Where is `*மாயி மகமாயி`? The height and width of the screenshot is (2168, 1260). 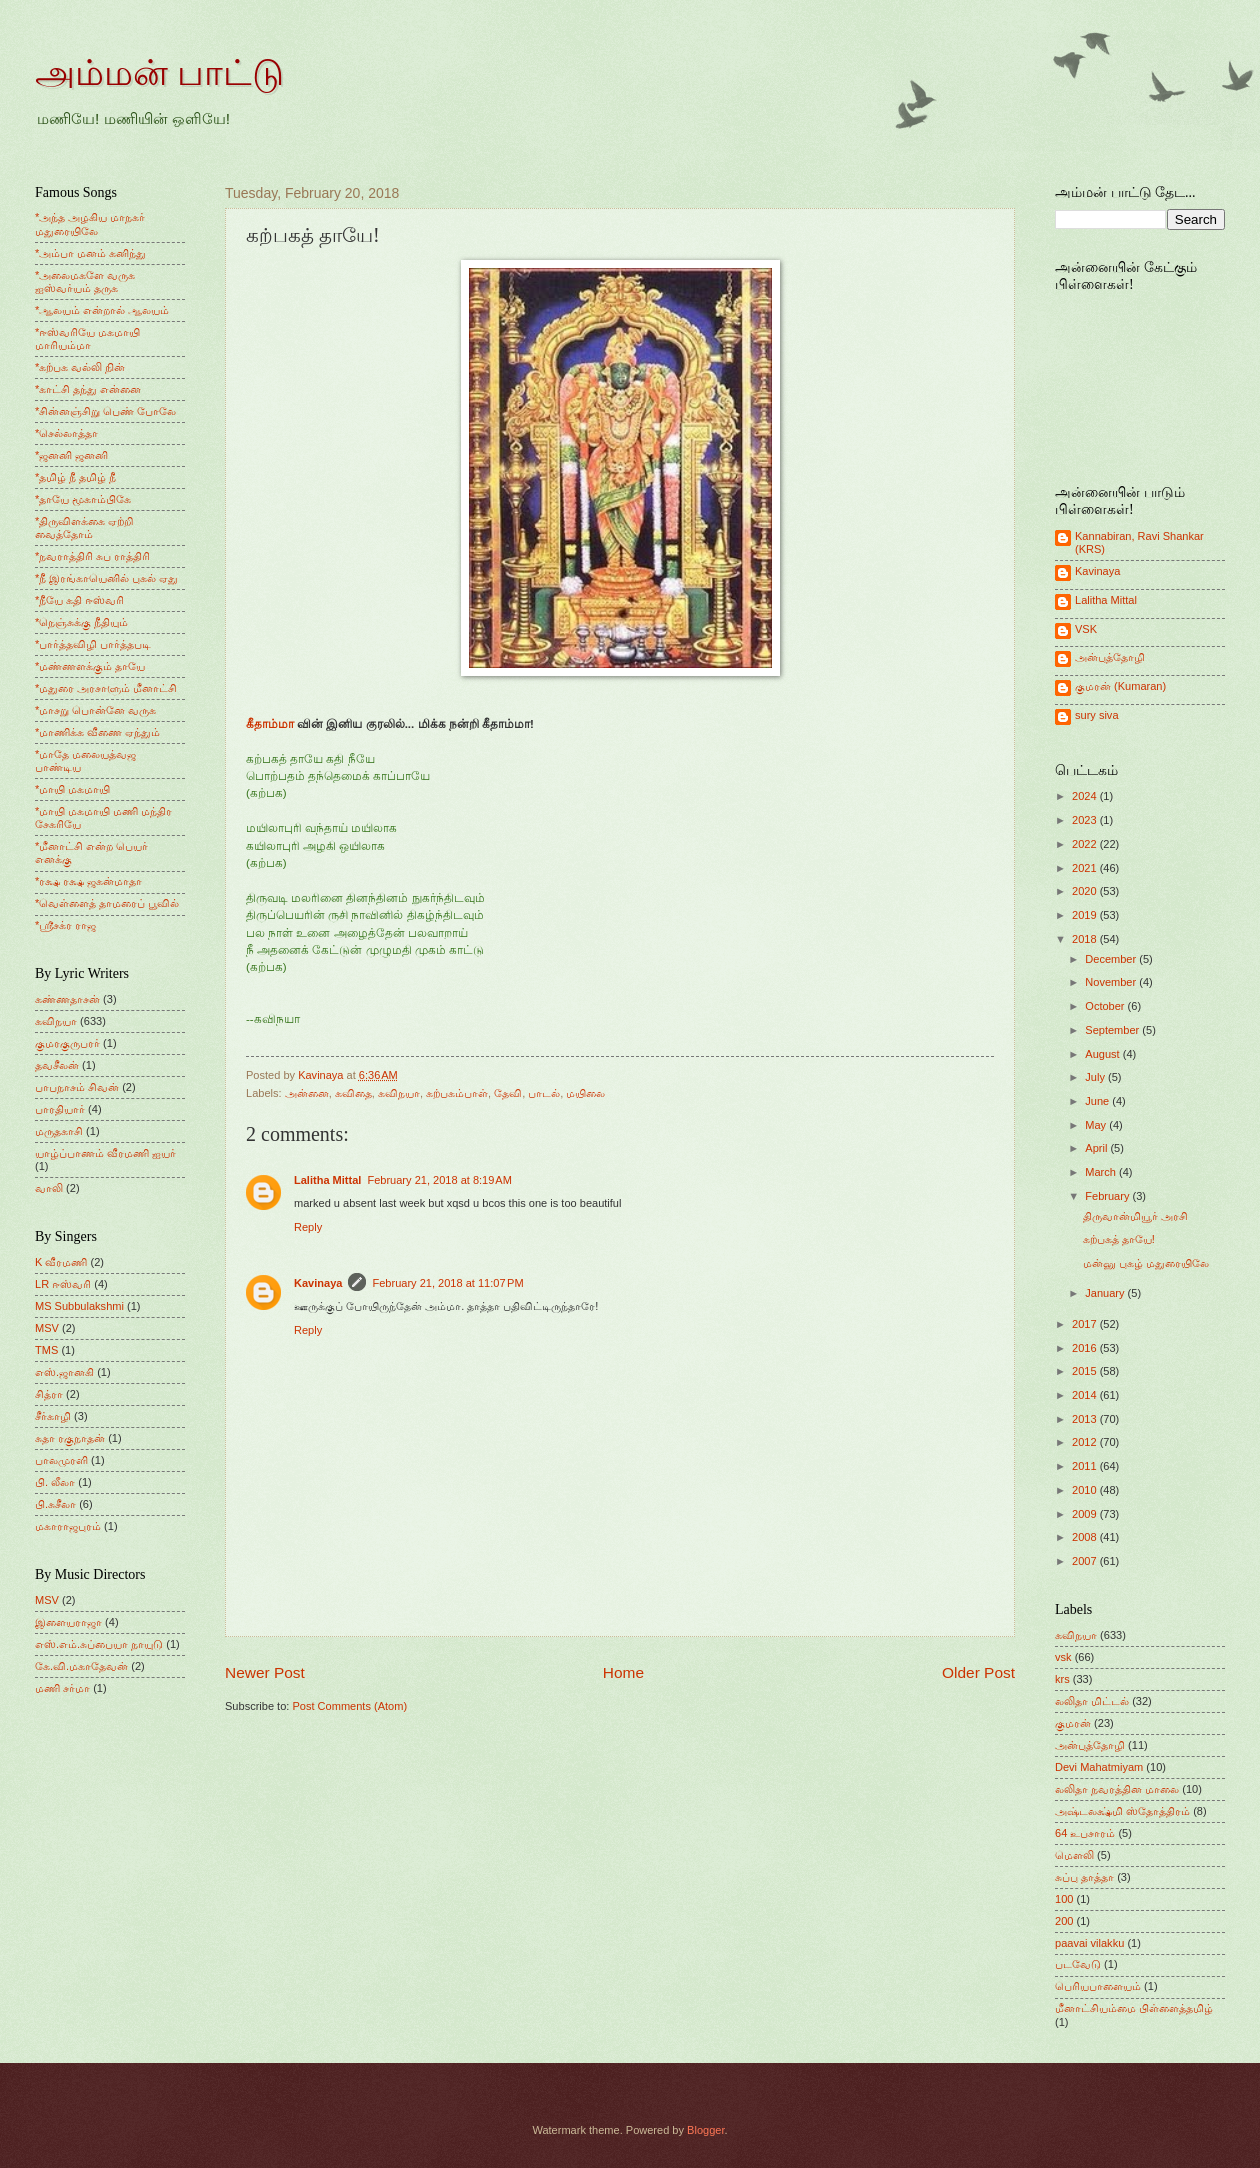
*மாயி மகமாயி is located at coordinates (72, 789).